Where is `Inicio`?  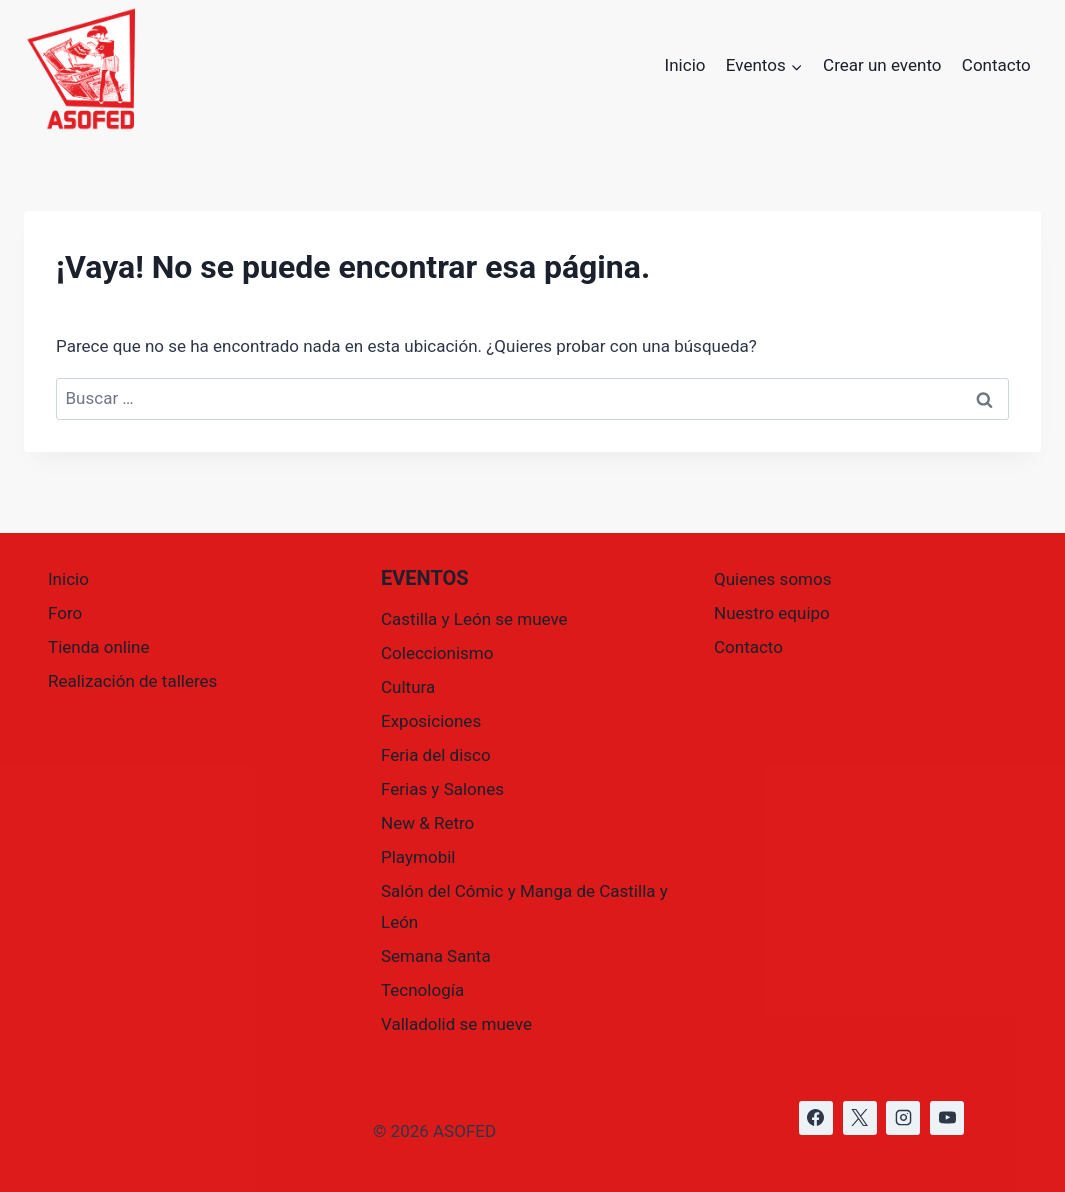
Inicio is located at coordinates (685, 65).